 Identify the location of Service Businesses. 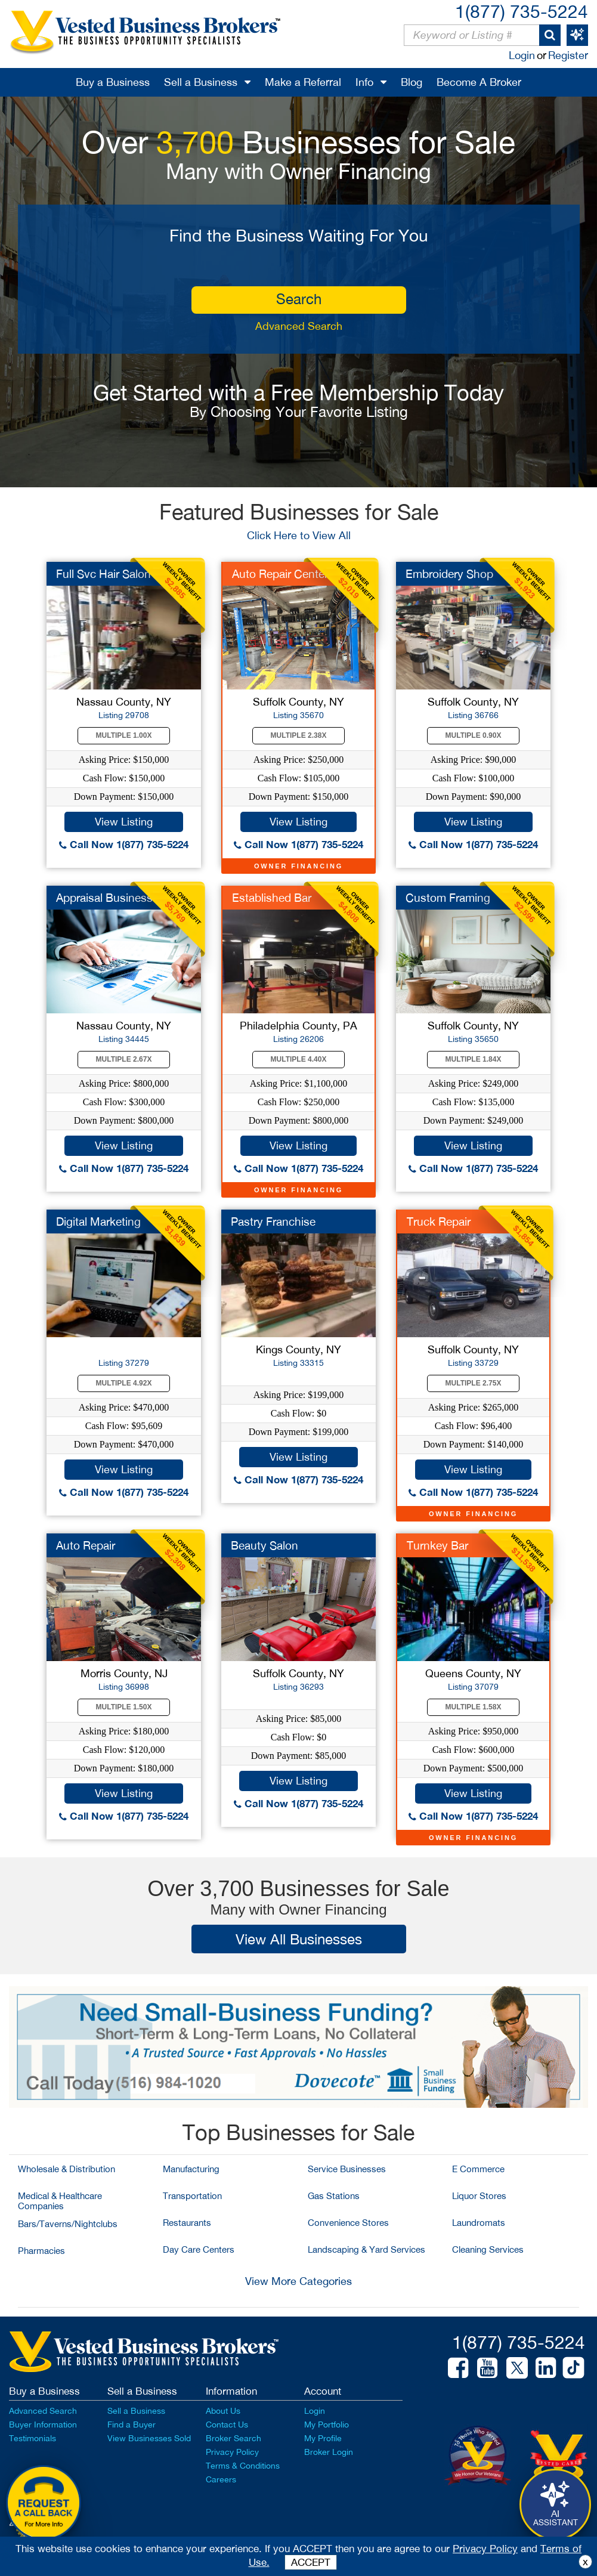
(347, 2169).